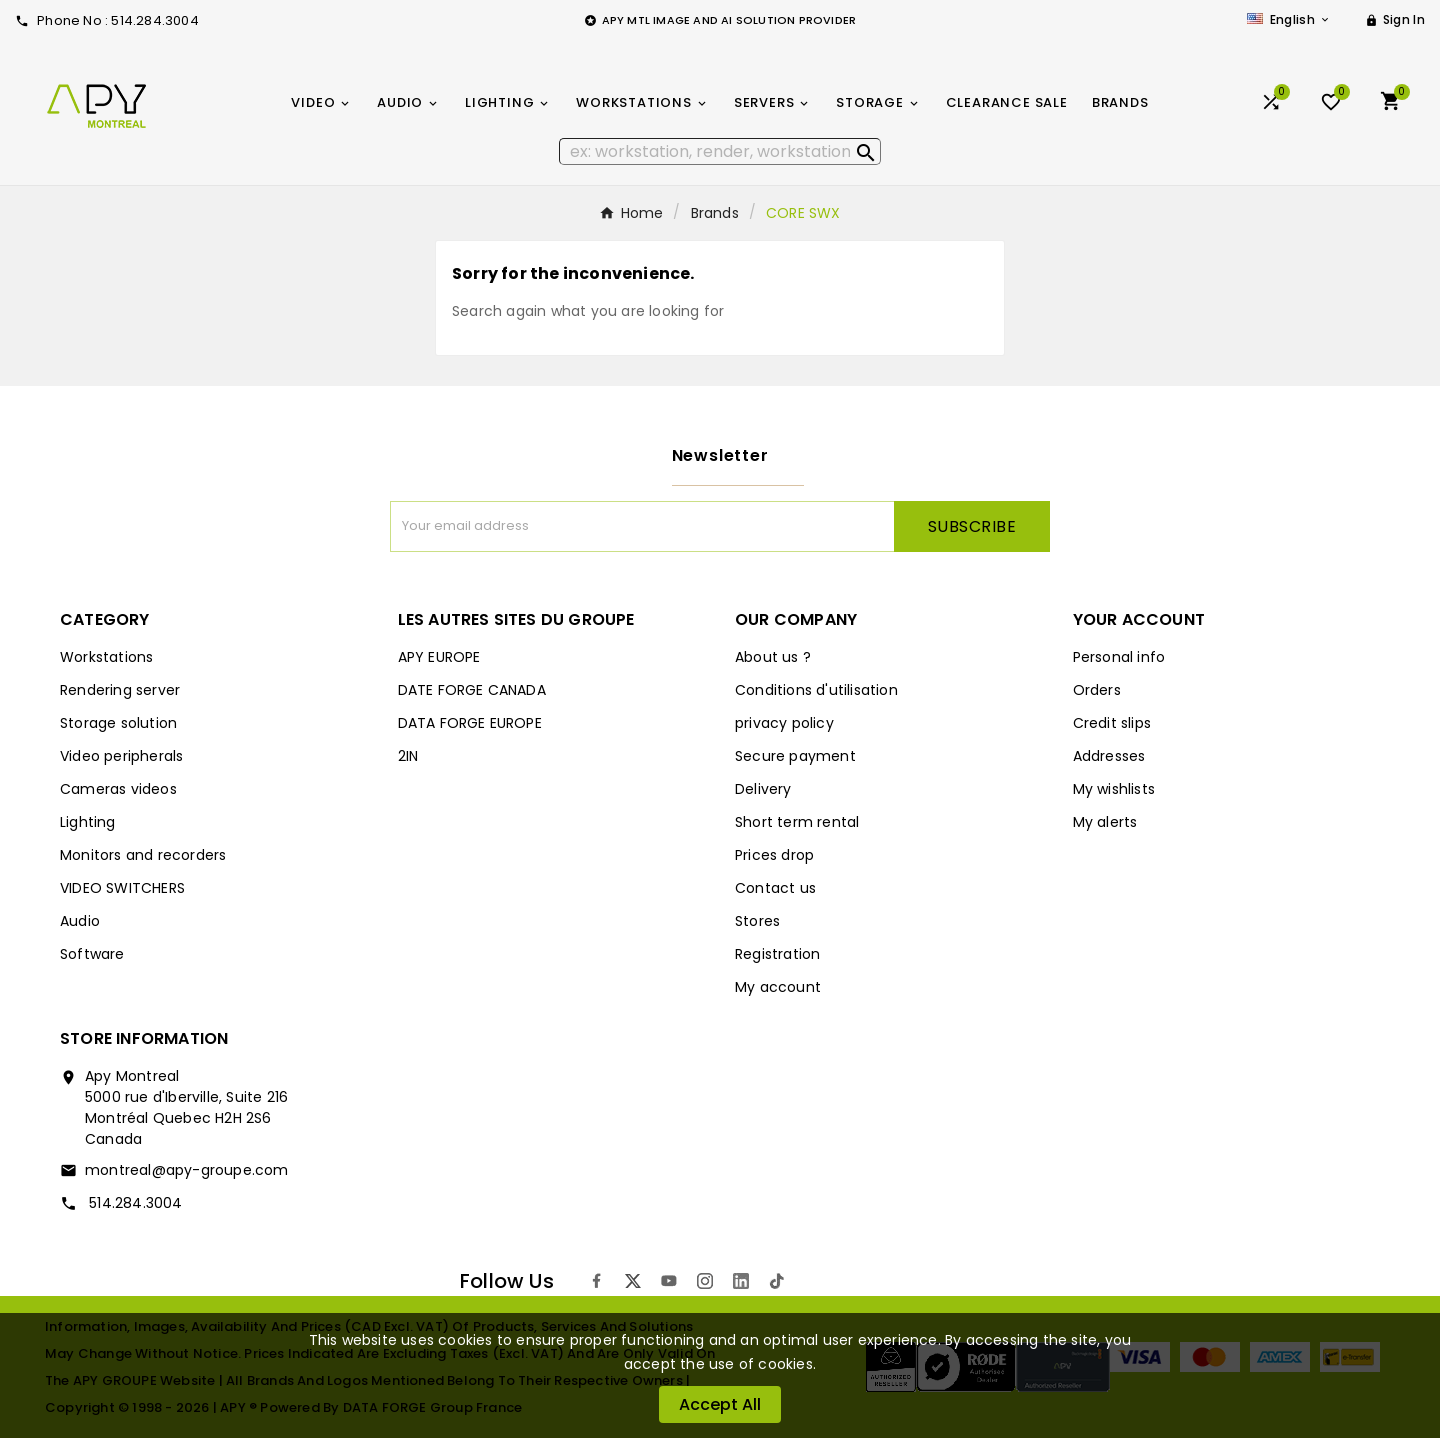  I want to click on [User Icon], so click(1395, 20).